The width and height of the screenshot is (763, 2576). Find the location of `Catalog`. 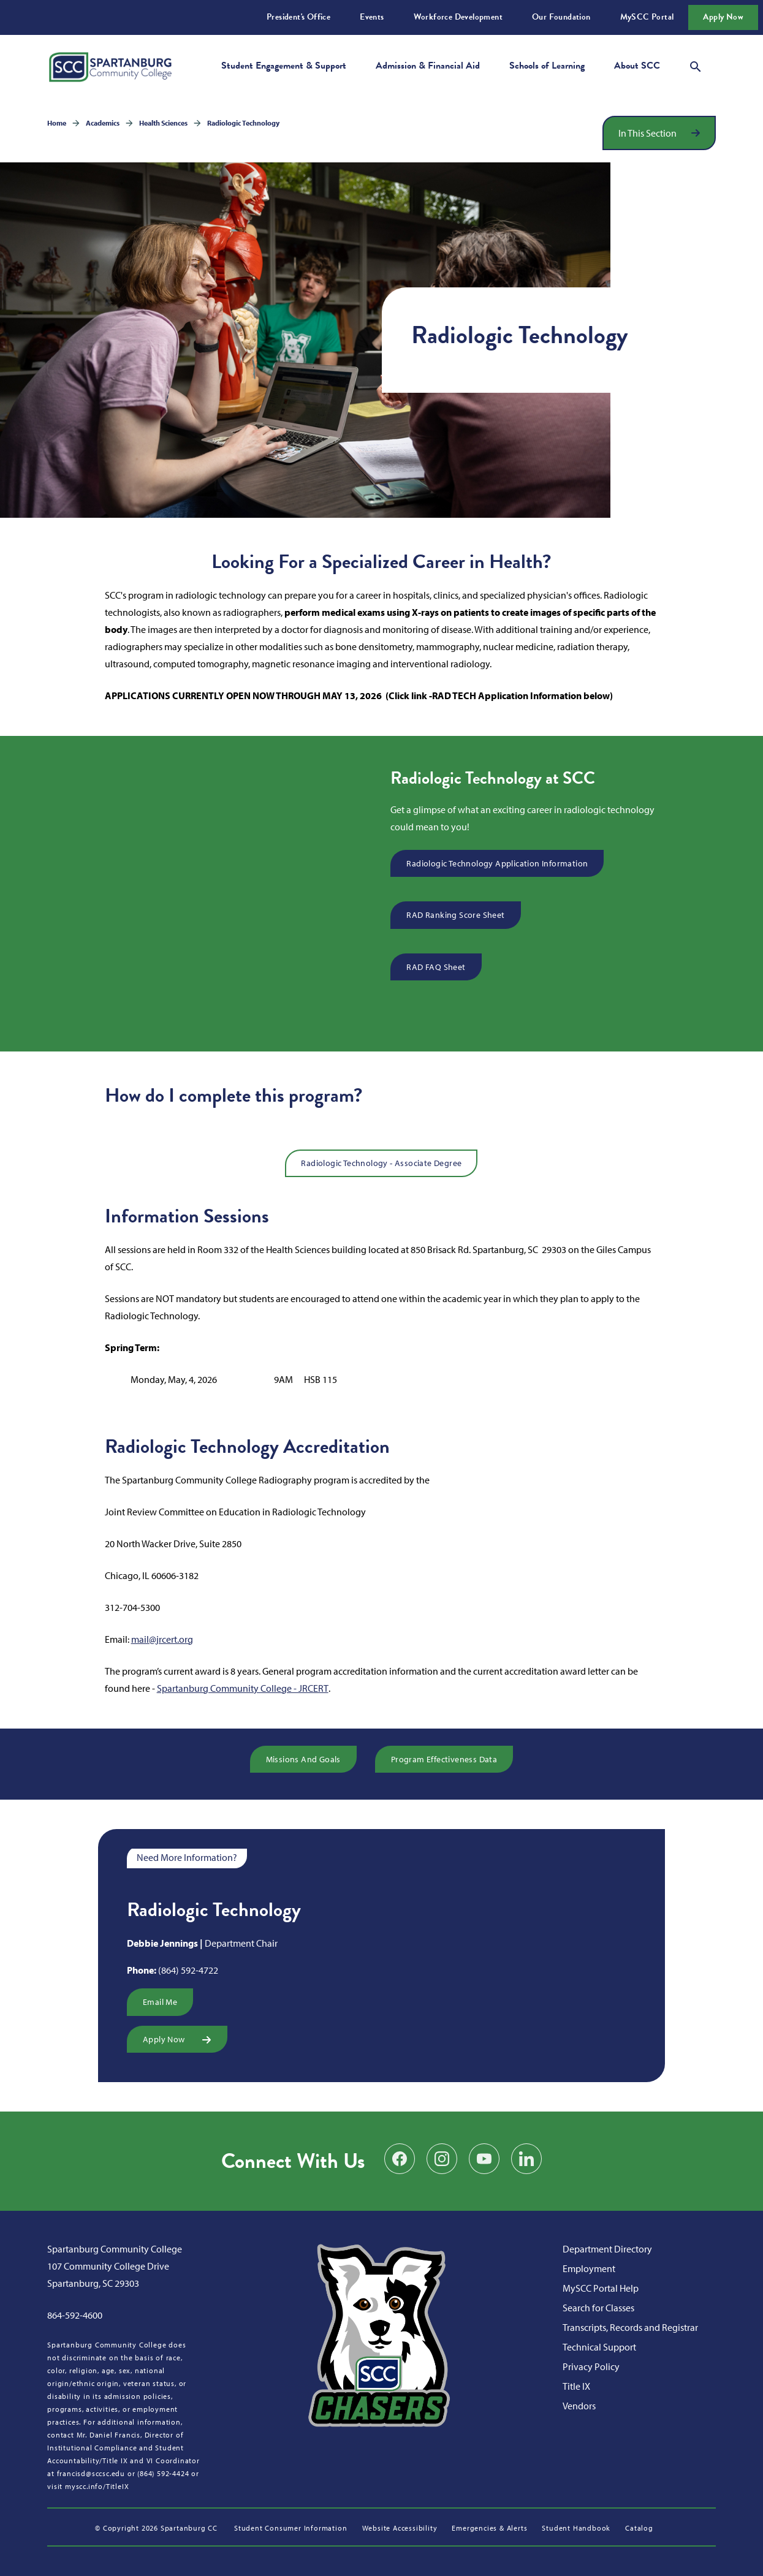

Catalog is located at coordinates (639, 2527).